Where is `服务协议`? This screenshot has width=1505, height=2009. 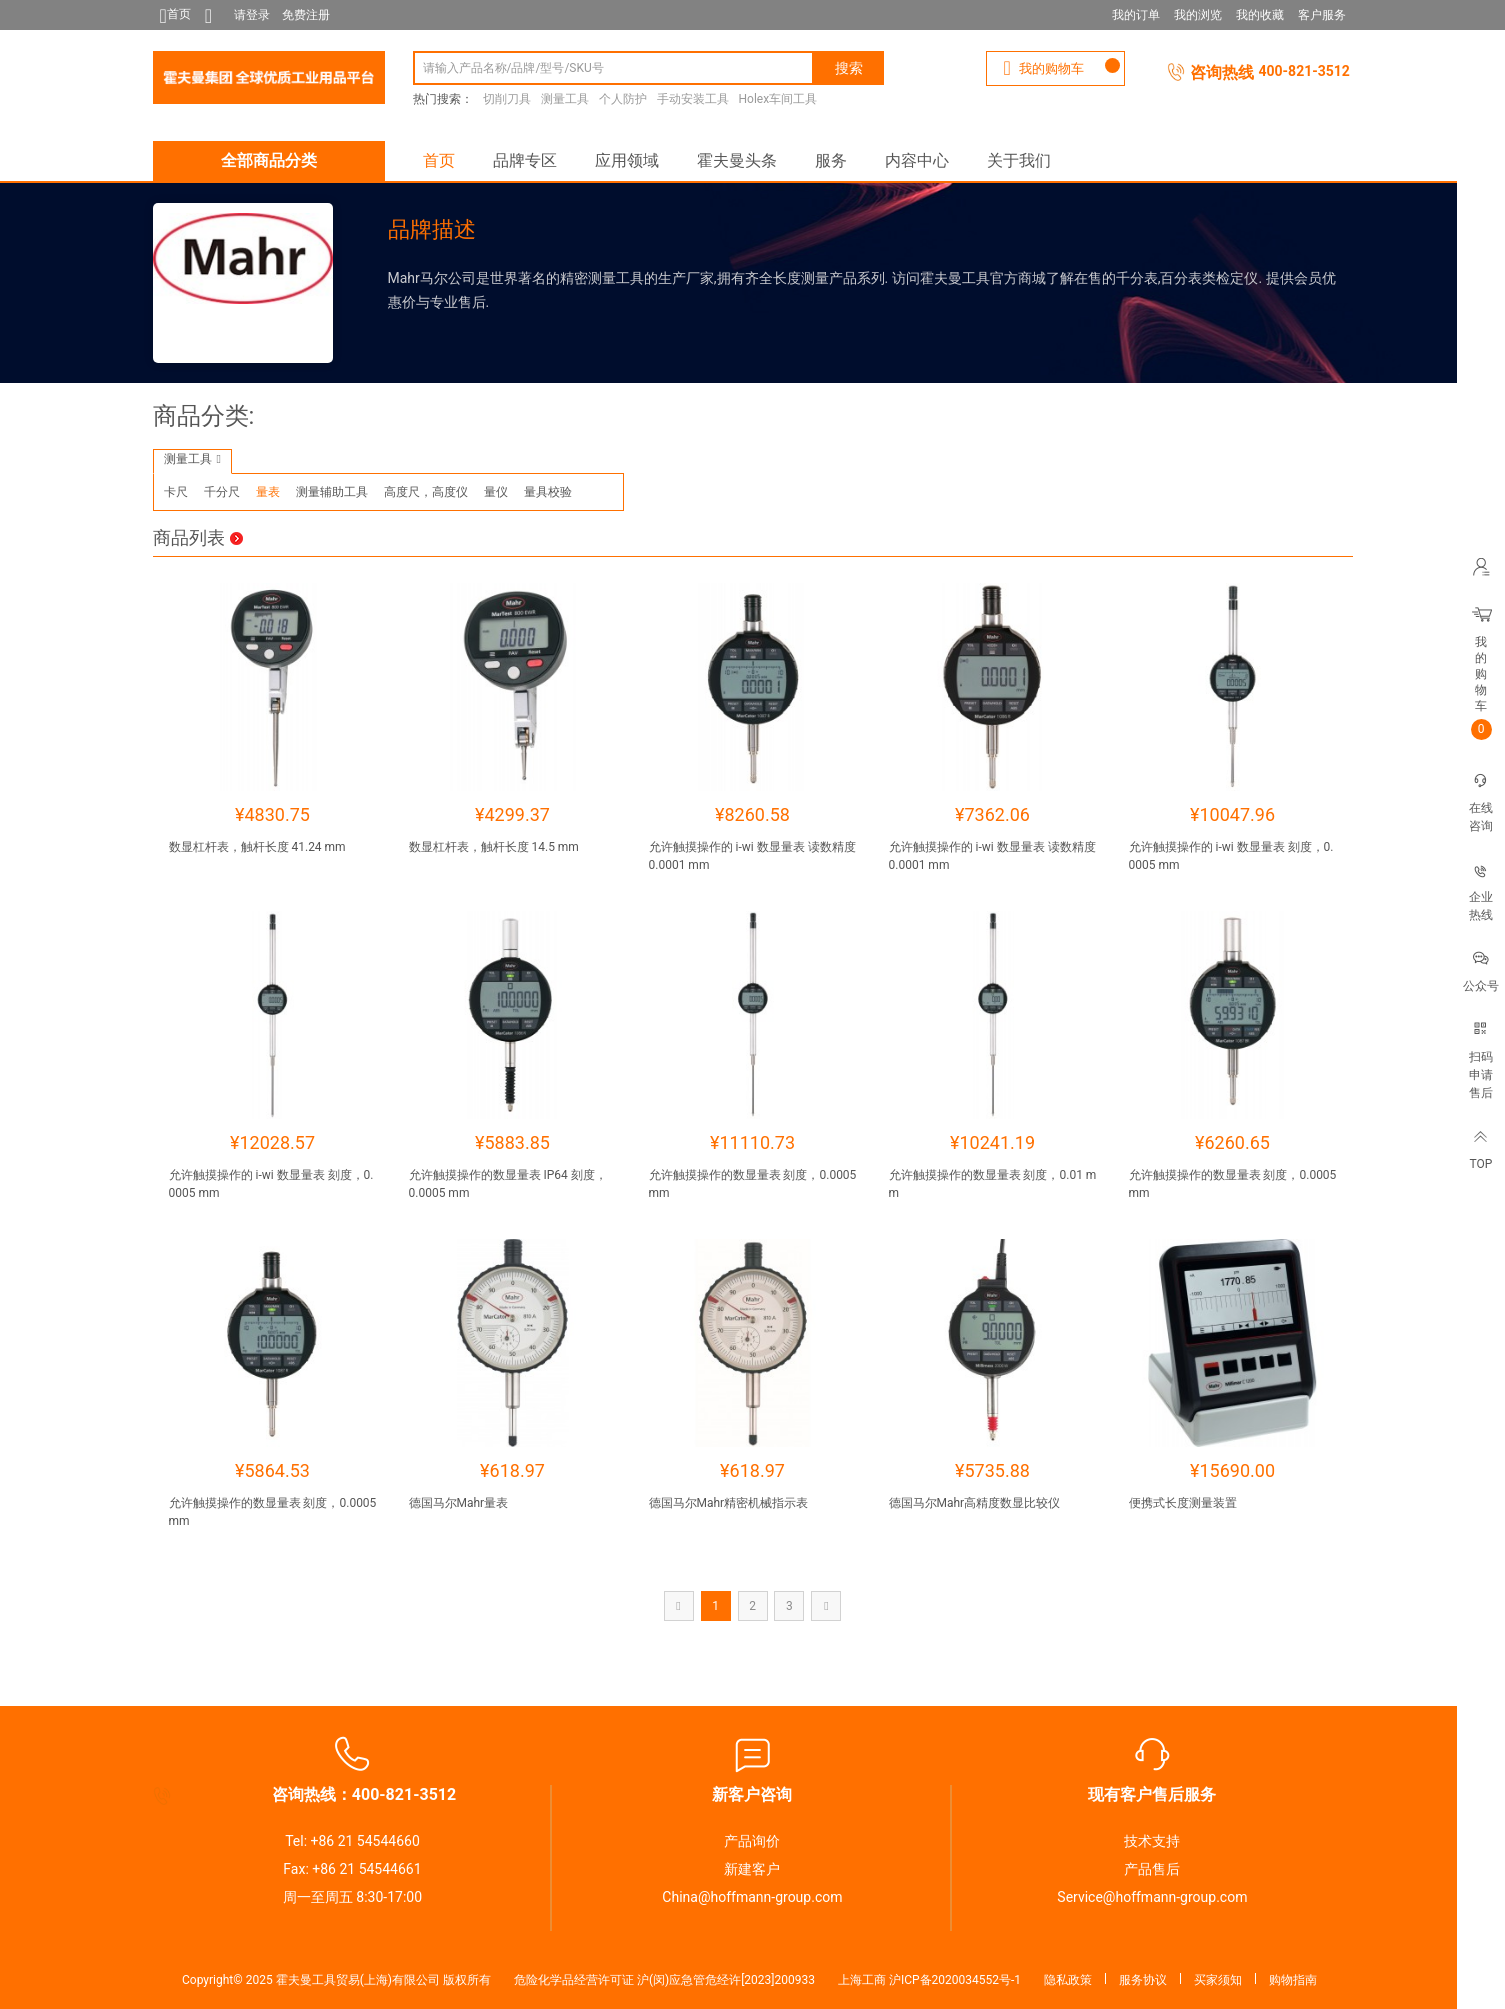
服务协议 is located at coordinates (1143, 1980).